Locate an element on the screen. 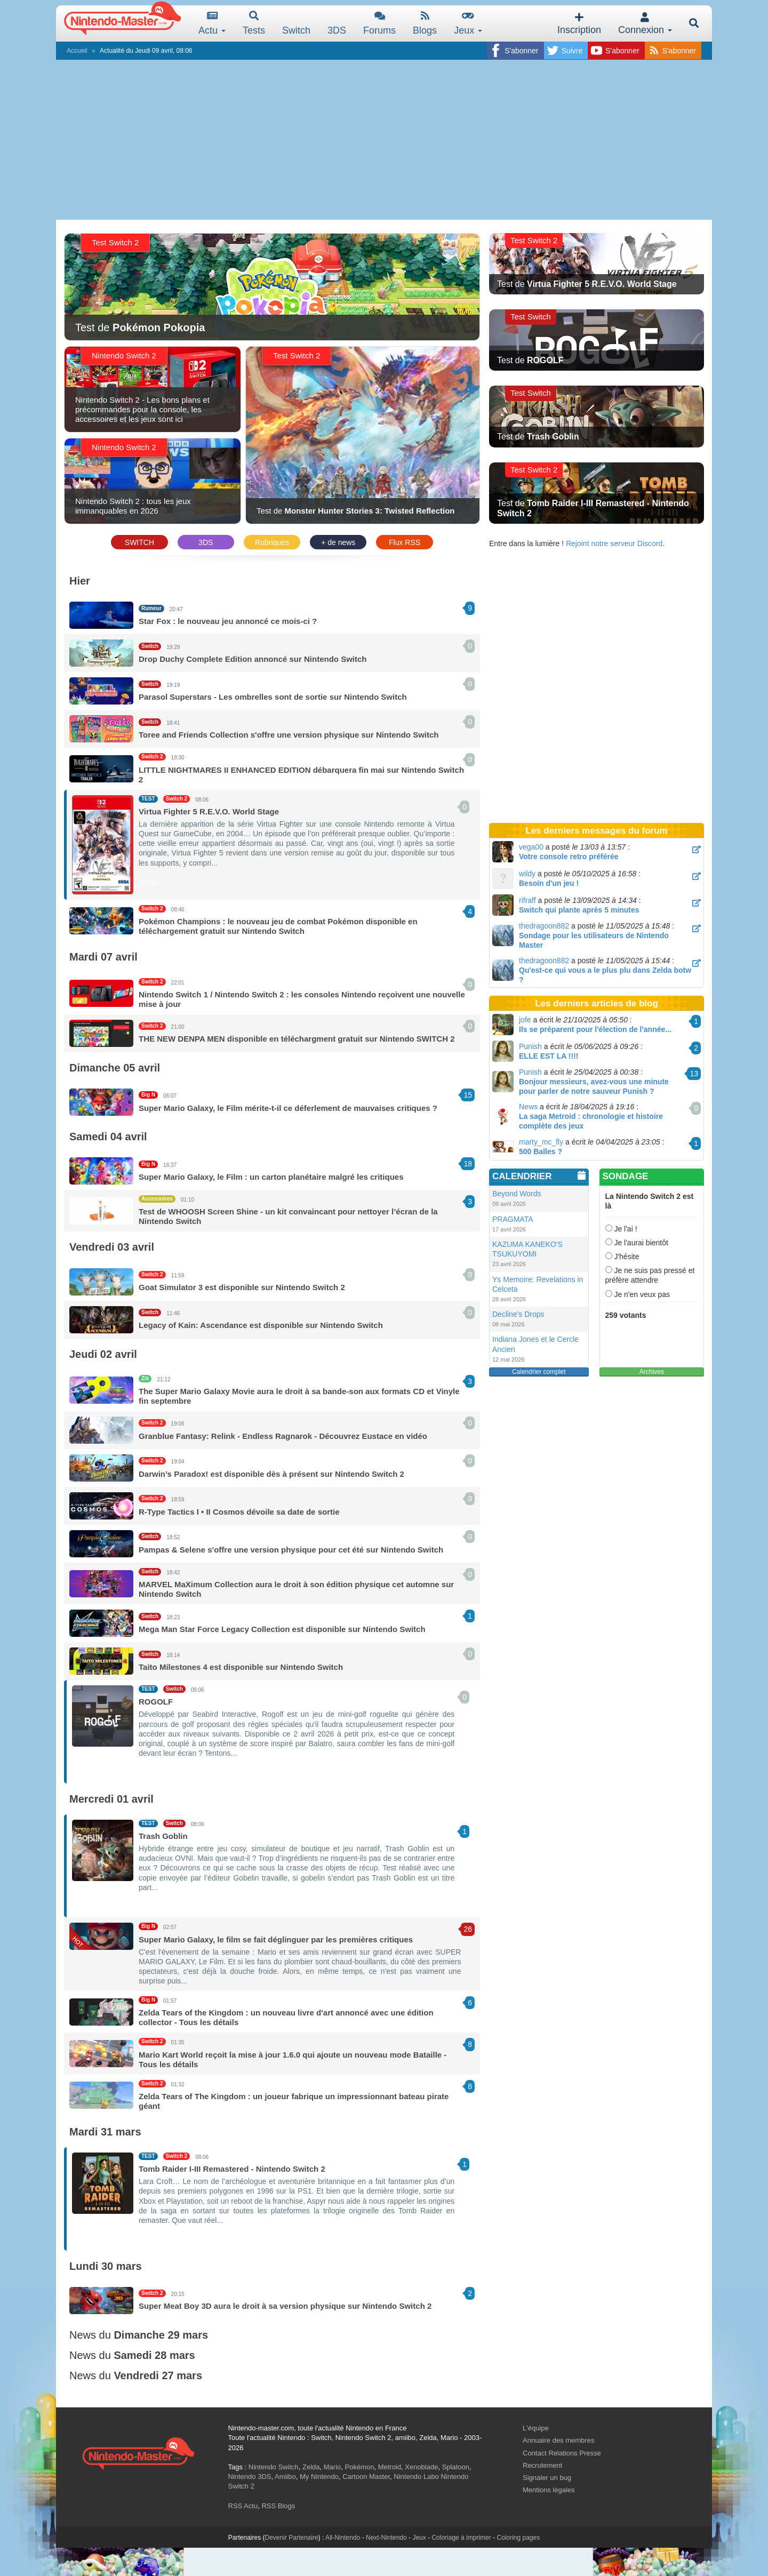 This screenshot has width=768, height=2576. 500 Balles ? is located at coordinates (540, 1151).